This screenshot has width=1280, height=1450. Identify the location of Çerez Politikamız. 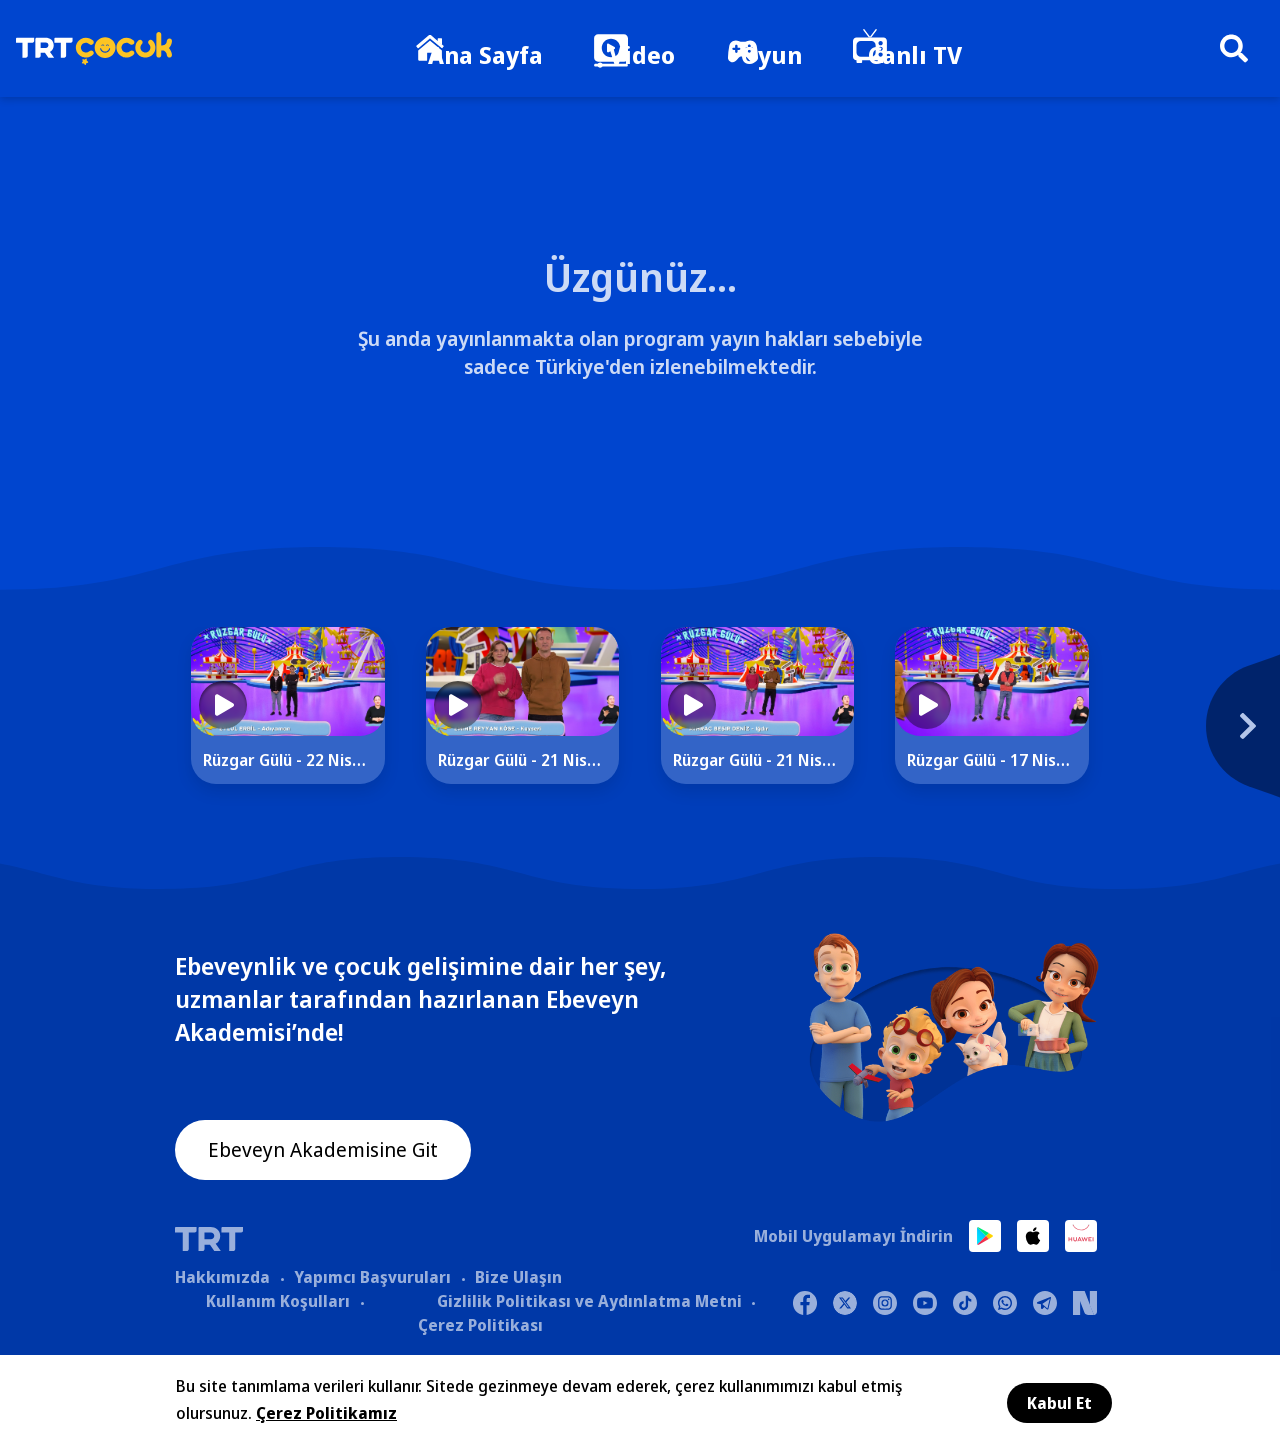
(326, 1413).